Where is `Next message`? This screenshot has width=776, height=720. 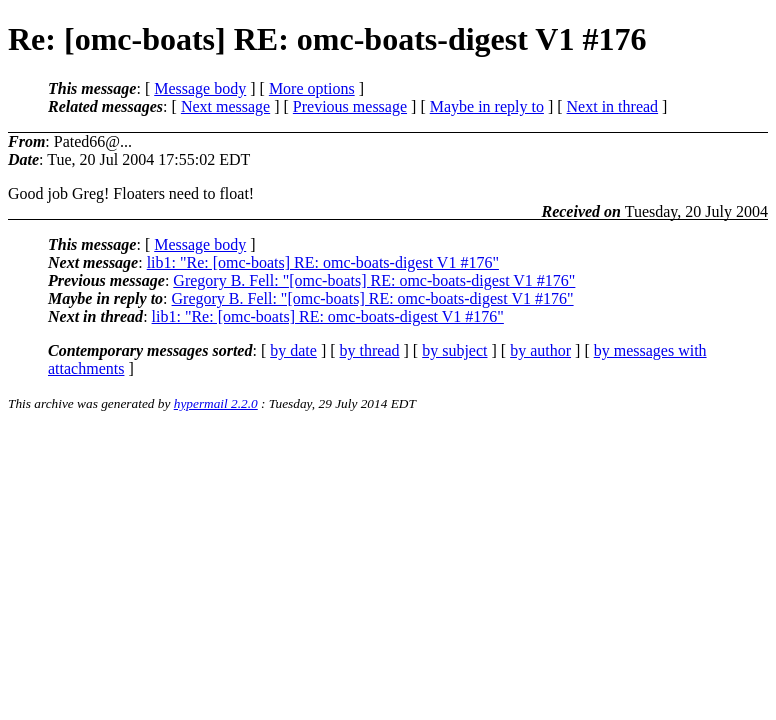
Next message is located at coordinates (225, 106).